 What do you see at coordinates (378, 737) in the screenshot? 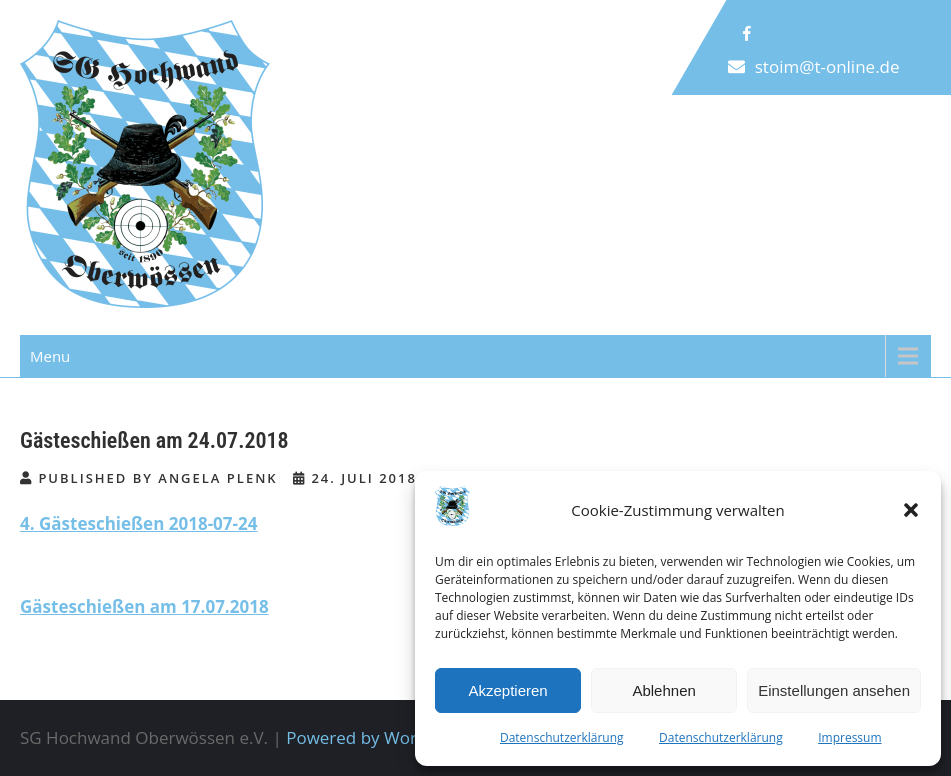
I see `Powered by WordPress` at bounding box center [378, 737].